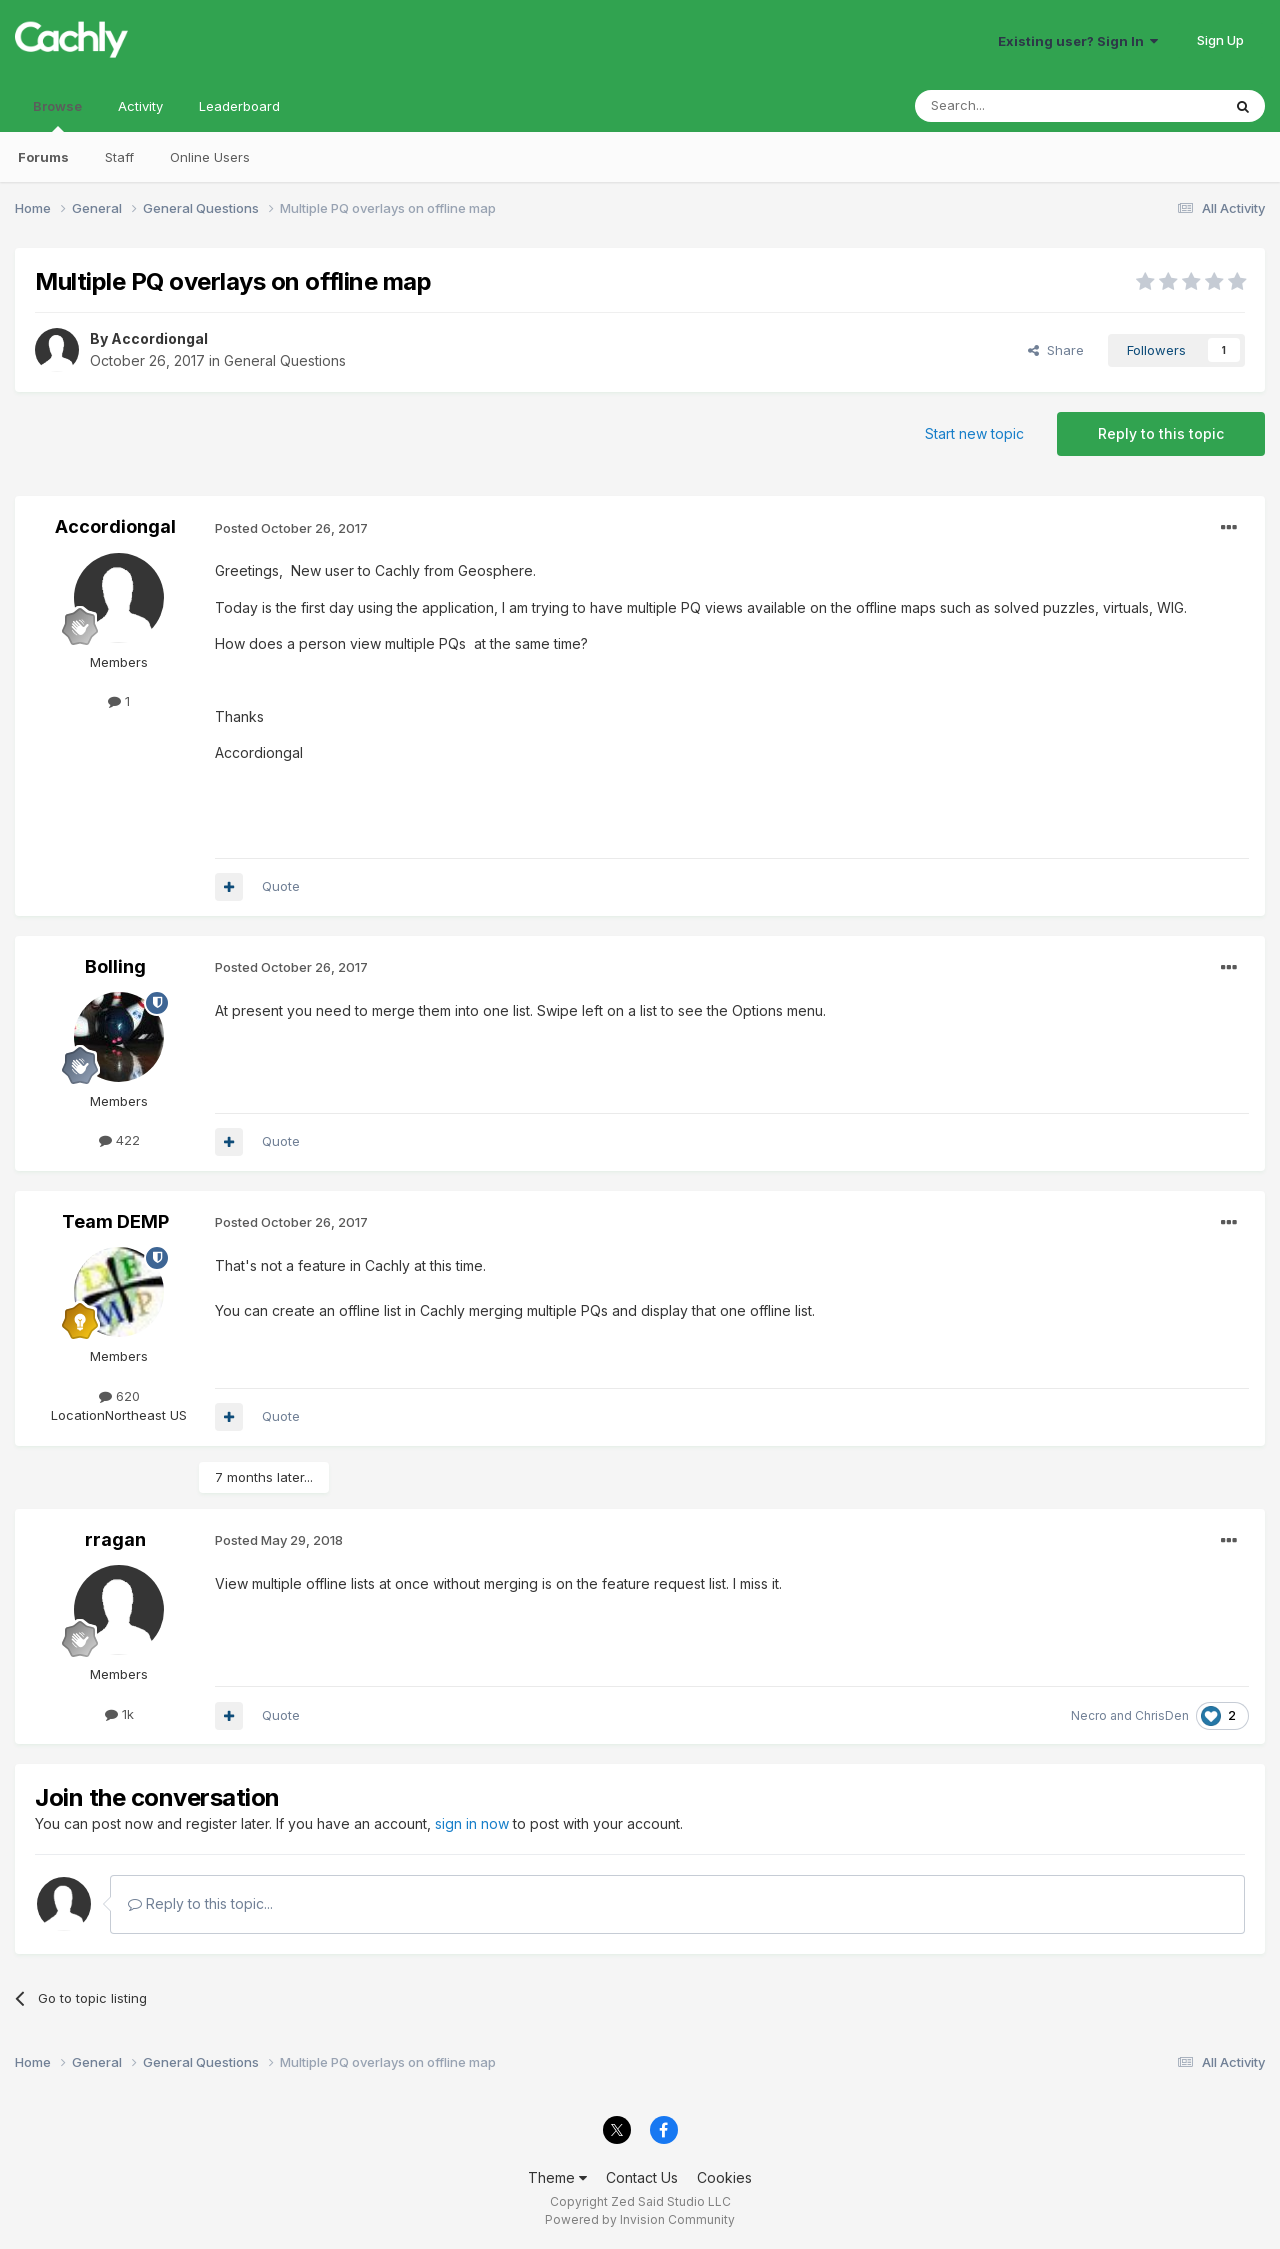 The height and width of the screenshot is (2249, 1280). Describe the element at coordinates (642, 2177) in the screenshot. I see `Contact Us` at that location.